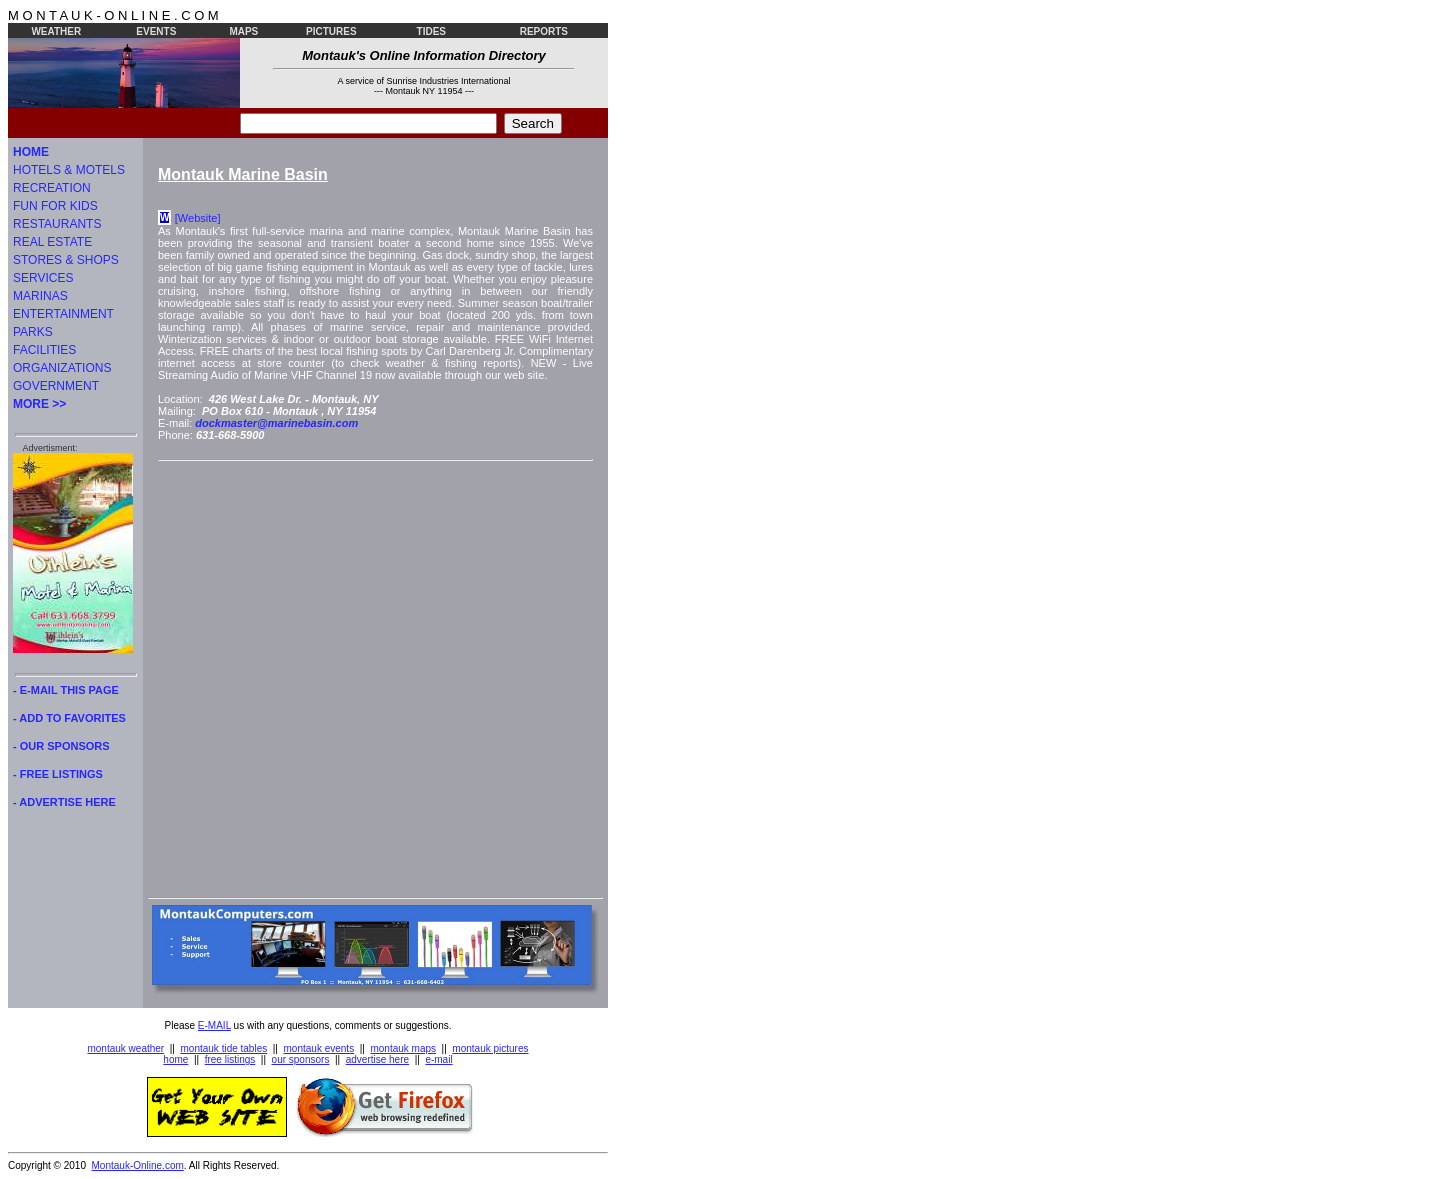 The height and width of the screenshot is (1179, 1436). What do you see at coordinates (69, 170) in the screenshot?
I see `HOTELS & MOTELS` at bounding box center [69, 170].